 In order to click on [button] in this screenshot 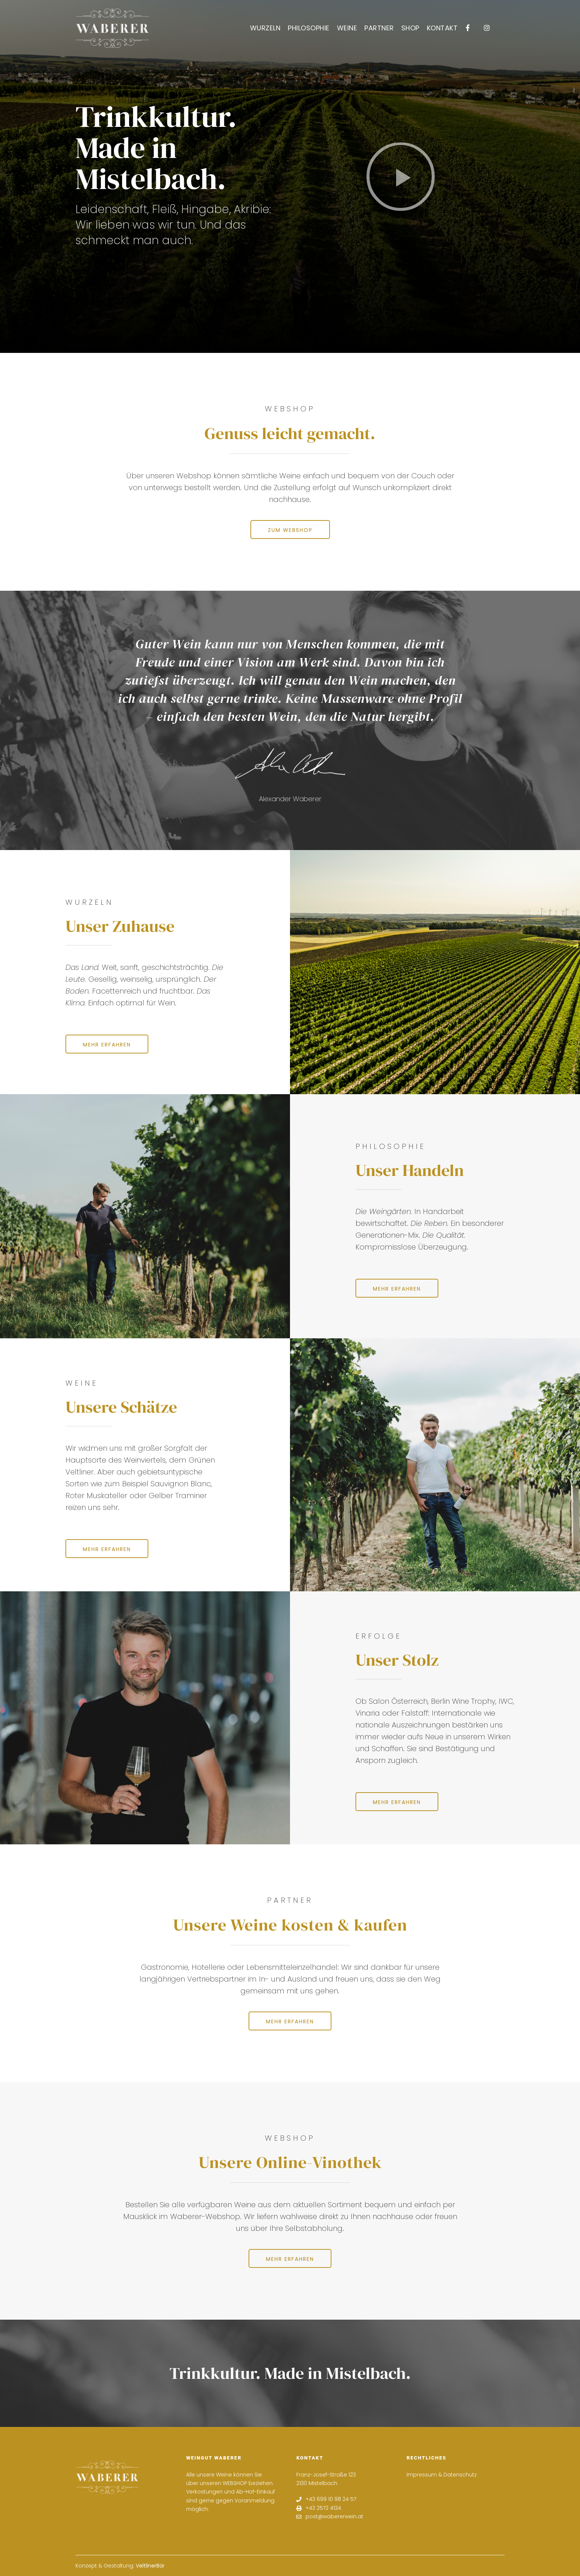, I will do `click(400, 176)`.